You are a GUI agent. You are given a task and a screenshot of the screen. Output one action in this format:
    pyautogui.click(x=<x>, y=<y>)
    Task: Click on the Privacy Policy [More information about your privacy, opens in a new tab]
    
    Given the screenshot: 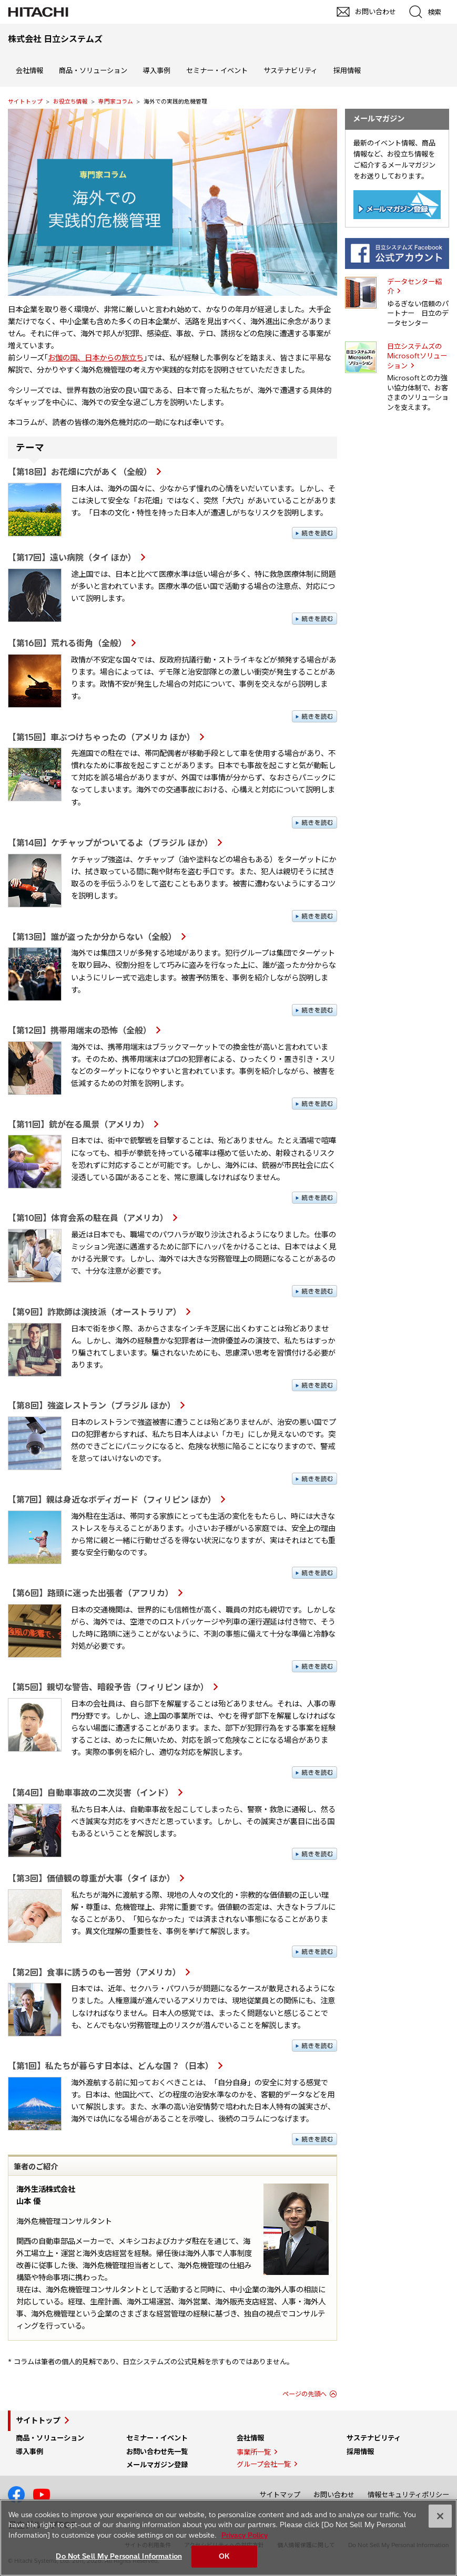 What is the action you would take?
    pyautogui.click(x=244, y=2535)
    